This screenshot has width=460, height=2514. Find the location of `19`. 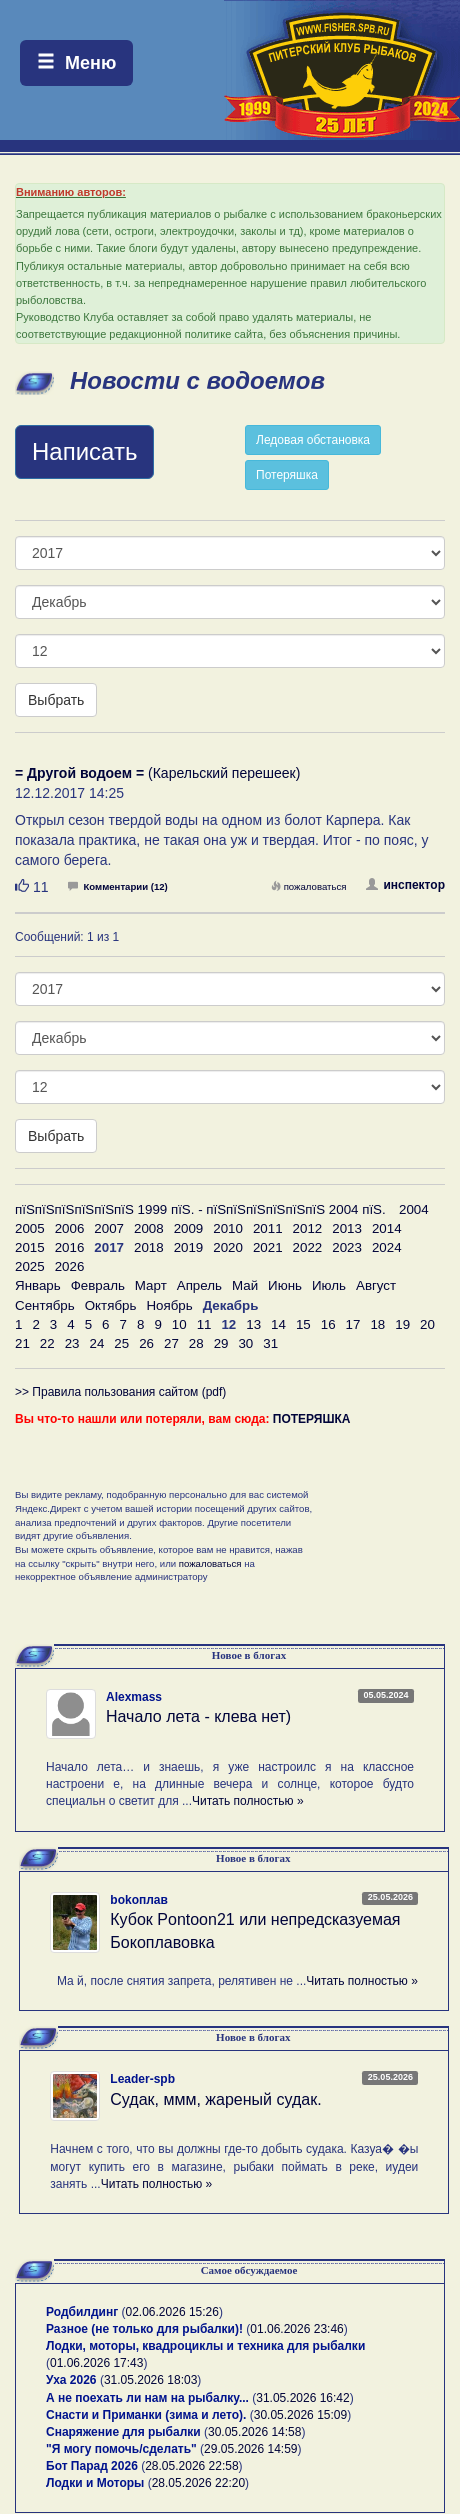

19 is located at coordinates (402, 1324).